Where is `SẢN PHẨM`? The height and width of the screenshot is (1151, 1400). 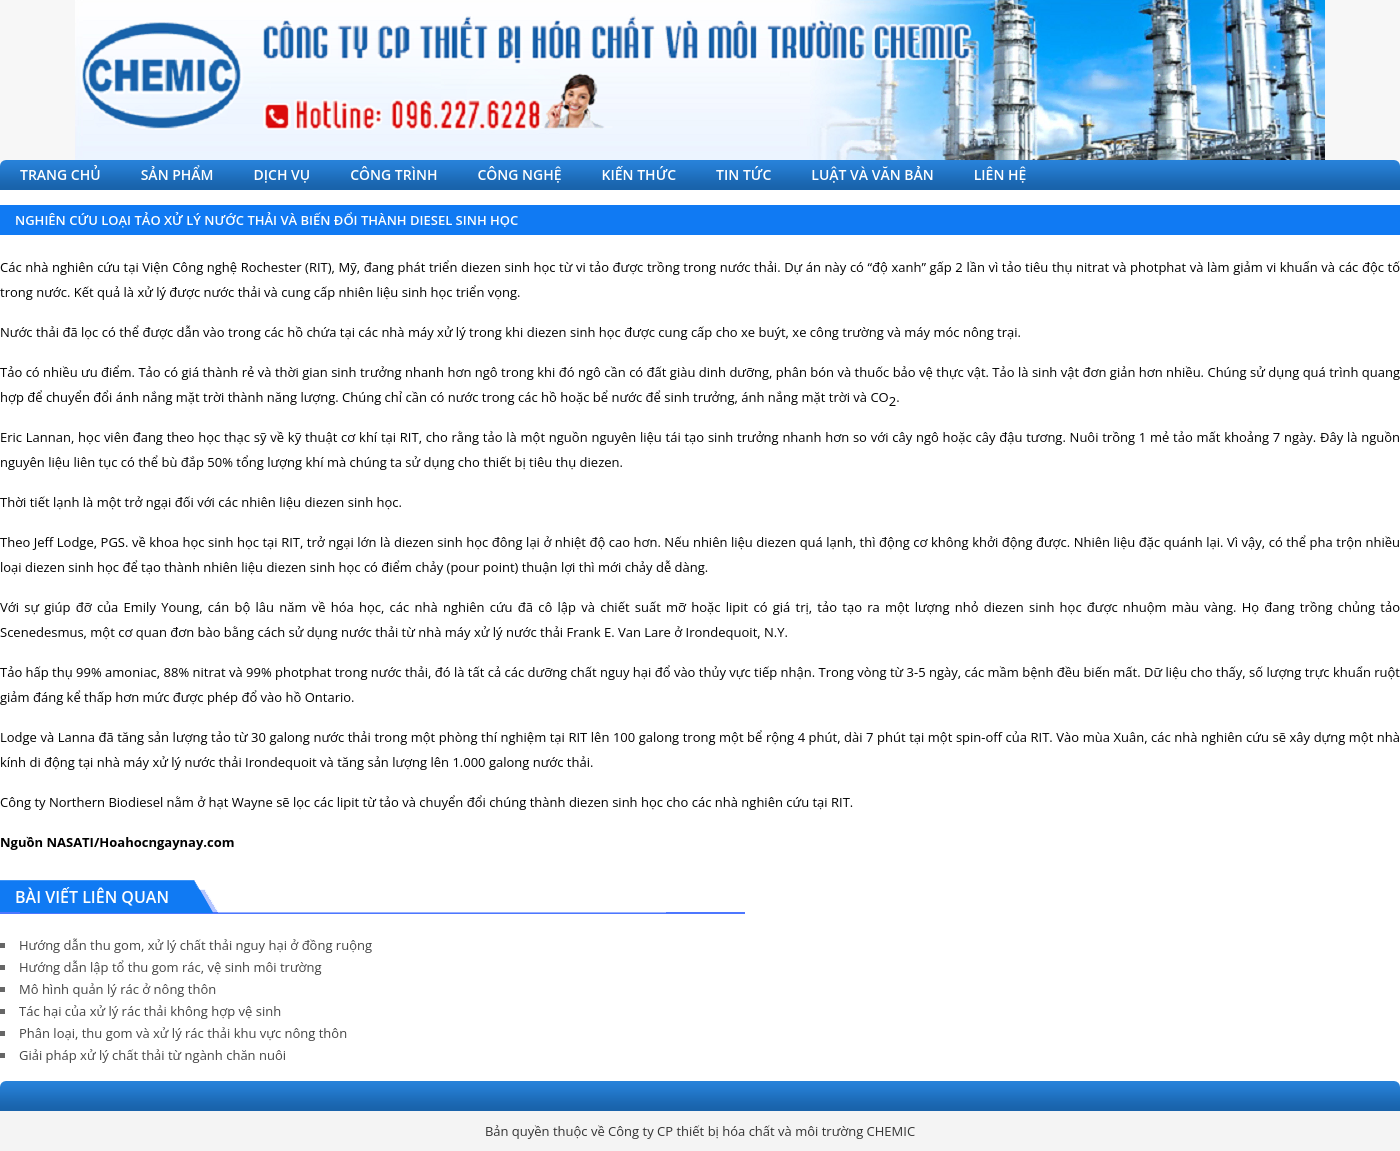 SẢN PHẨM is located at coordinates (177, 174).